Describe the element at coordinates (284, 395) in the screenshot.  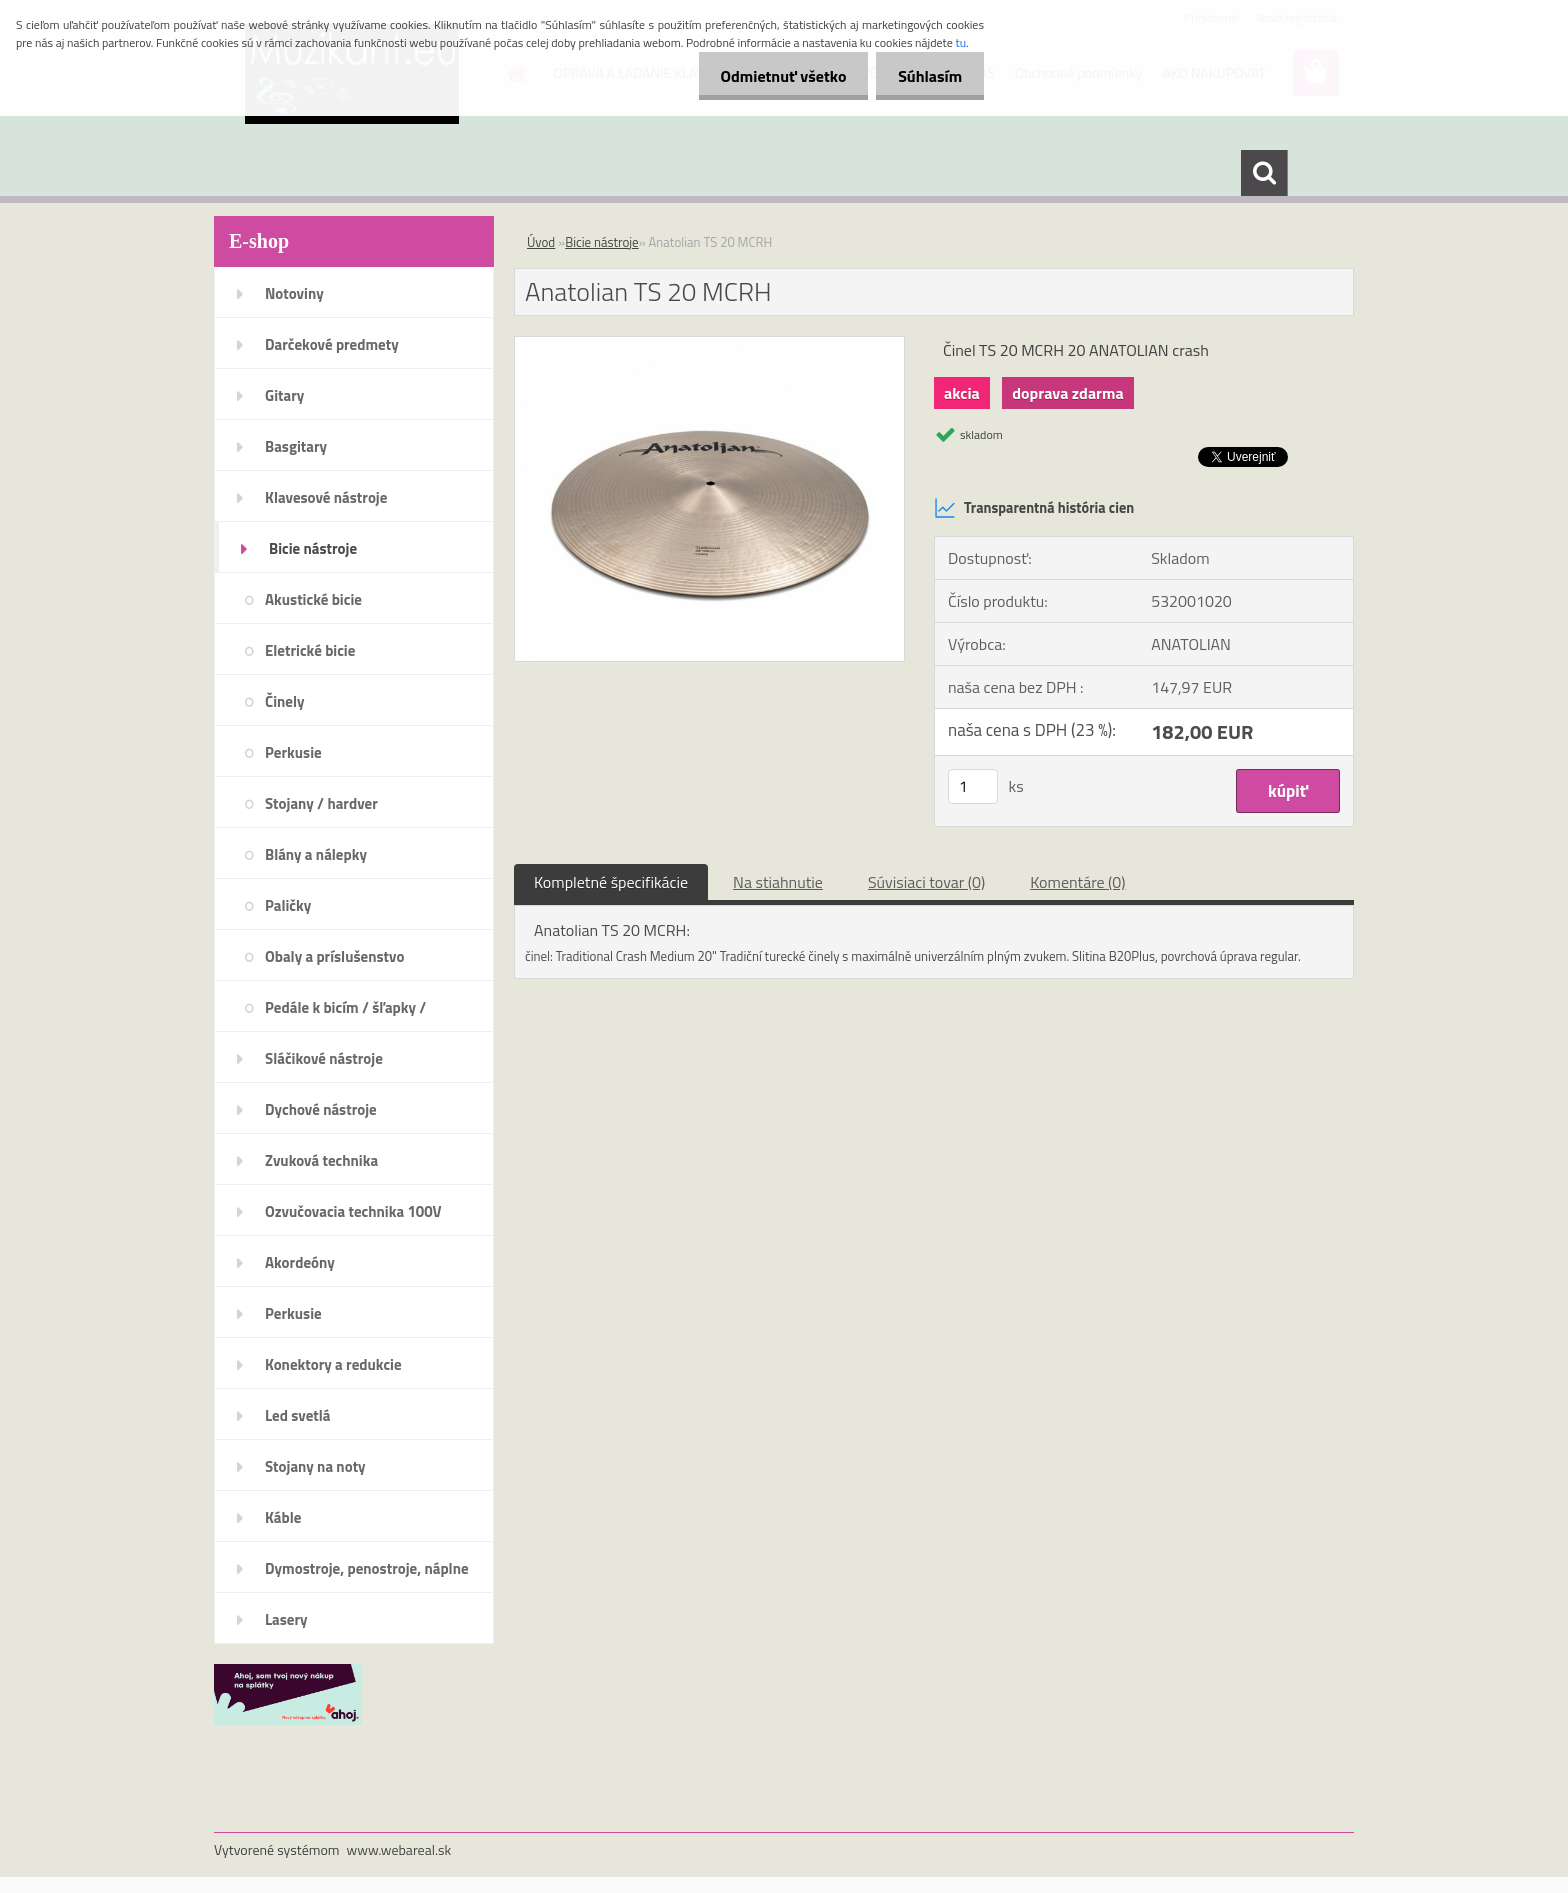
I see `Gitary` at that location.